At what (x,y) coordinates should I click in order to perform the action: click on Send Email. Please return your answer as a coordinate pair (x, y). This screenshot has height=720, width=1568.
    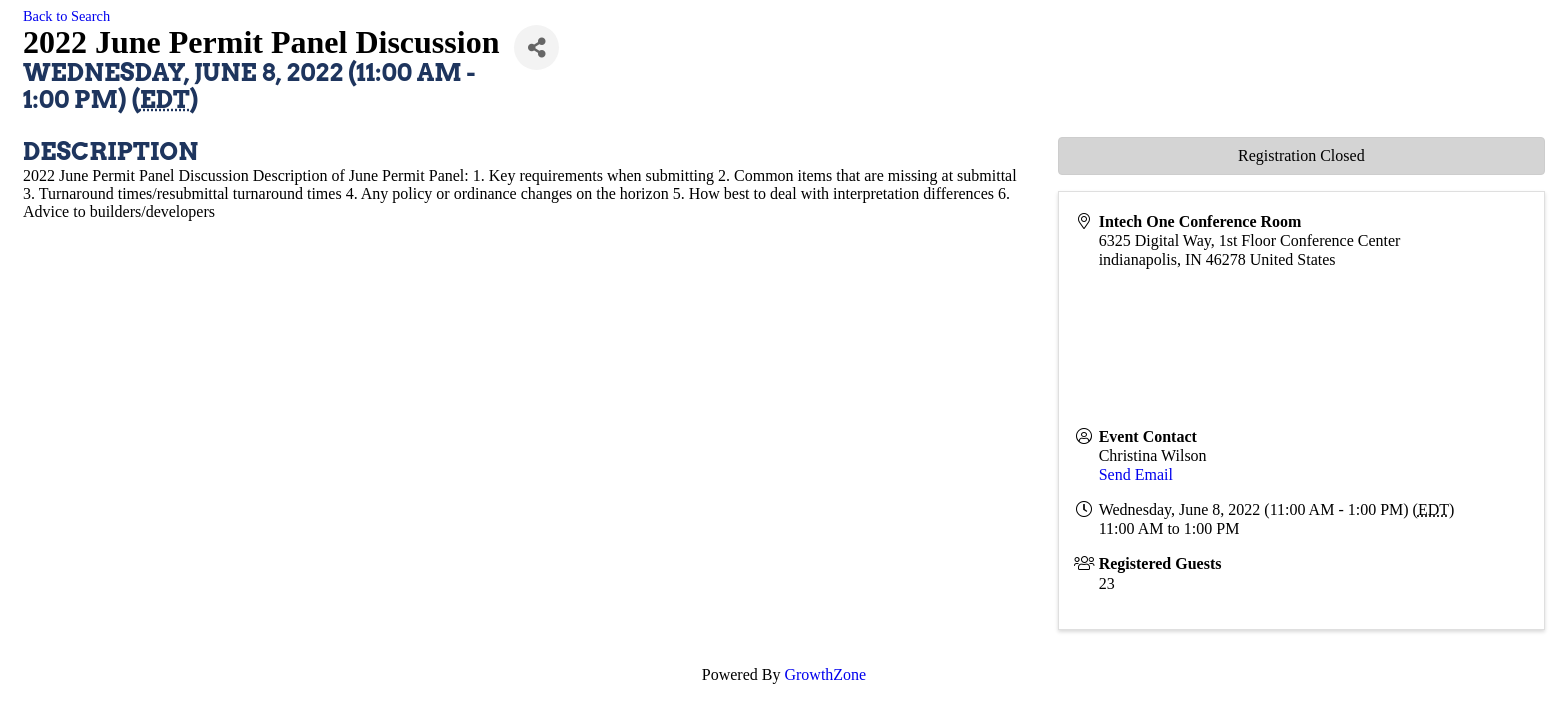
    Looking at the image, I should click on (1136, 474).